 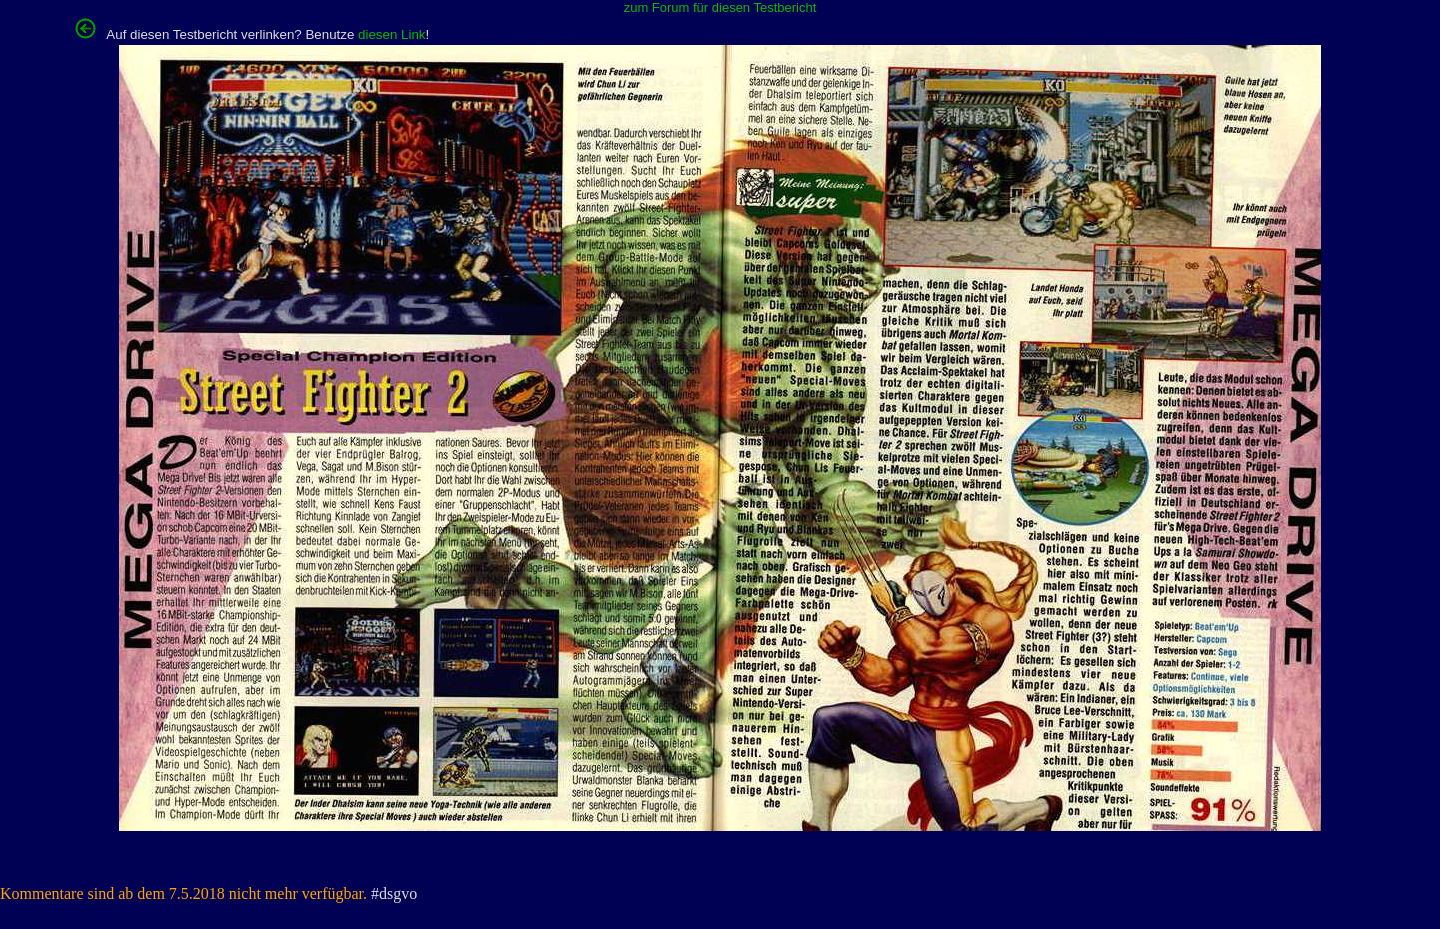 What do you see at coordinates (720, 7) in the screenshot?
I see `zum Forum für diesen Testbericht` at bounding box center [720, 7].